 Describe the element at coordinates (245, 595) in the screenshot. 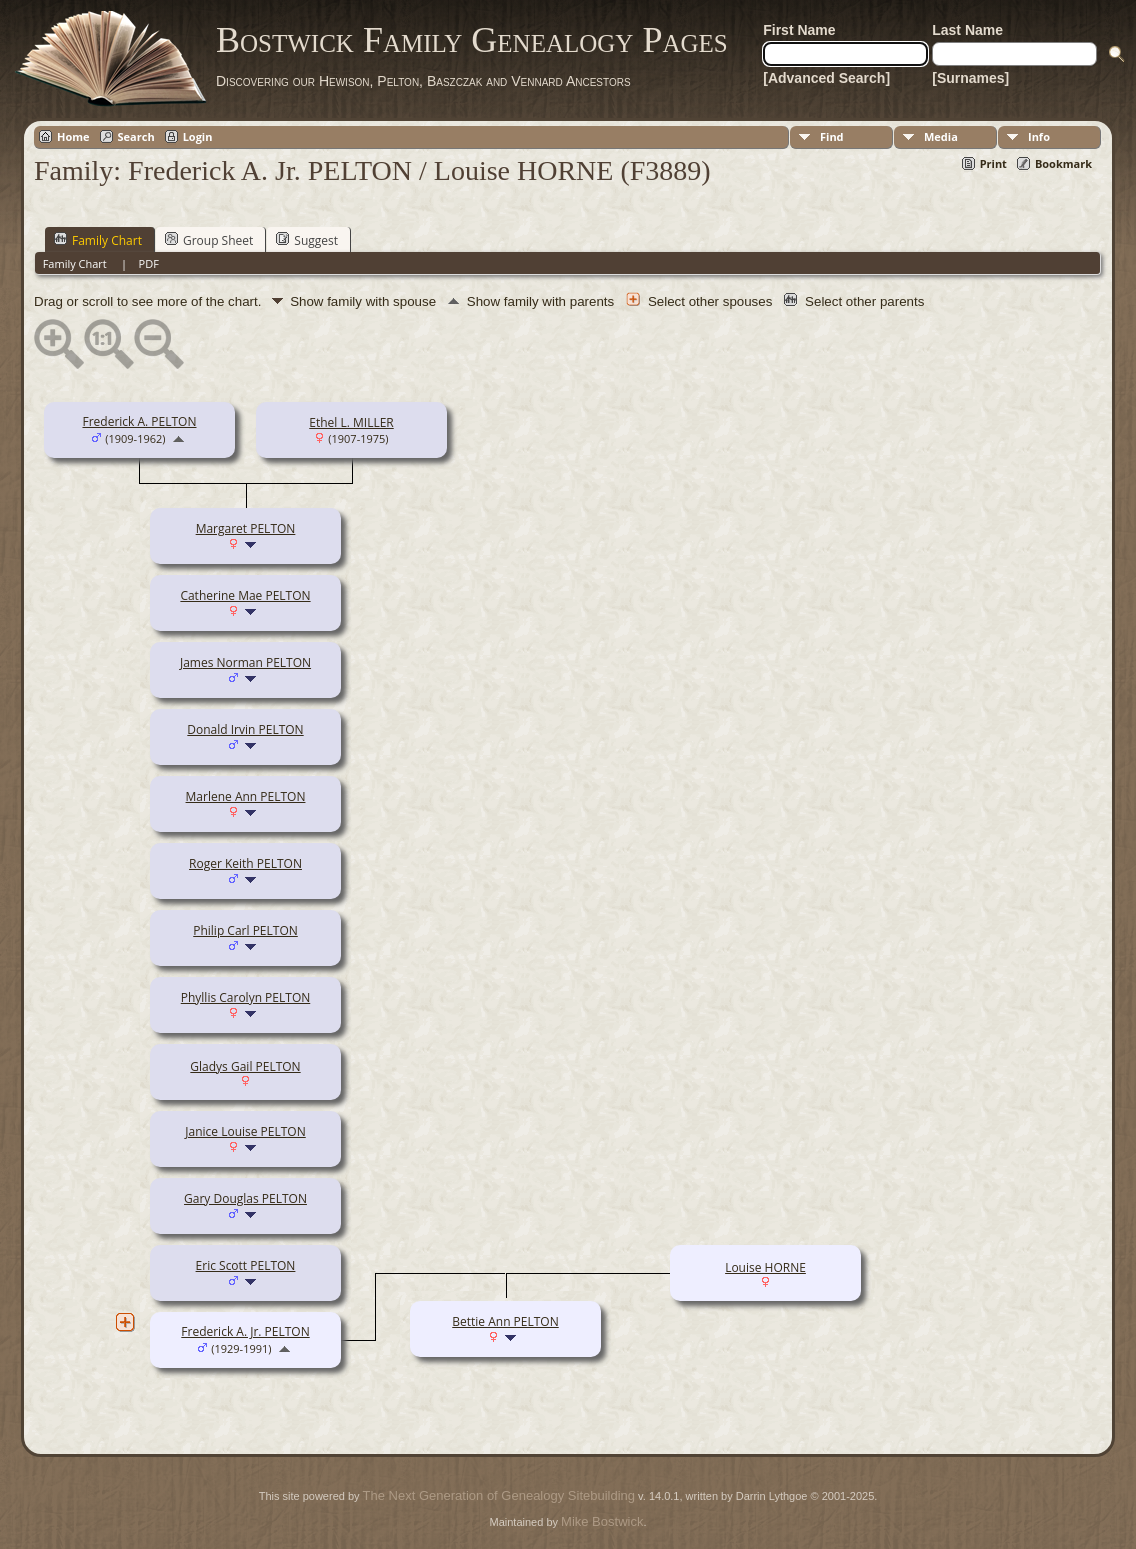

I see `Catherine Mae PELTON` at that location.